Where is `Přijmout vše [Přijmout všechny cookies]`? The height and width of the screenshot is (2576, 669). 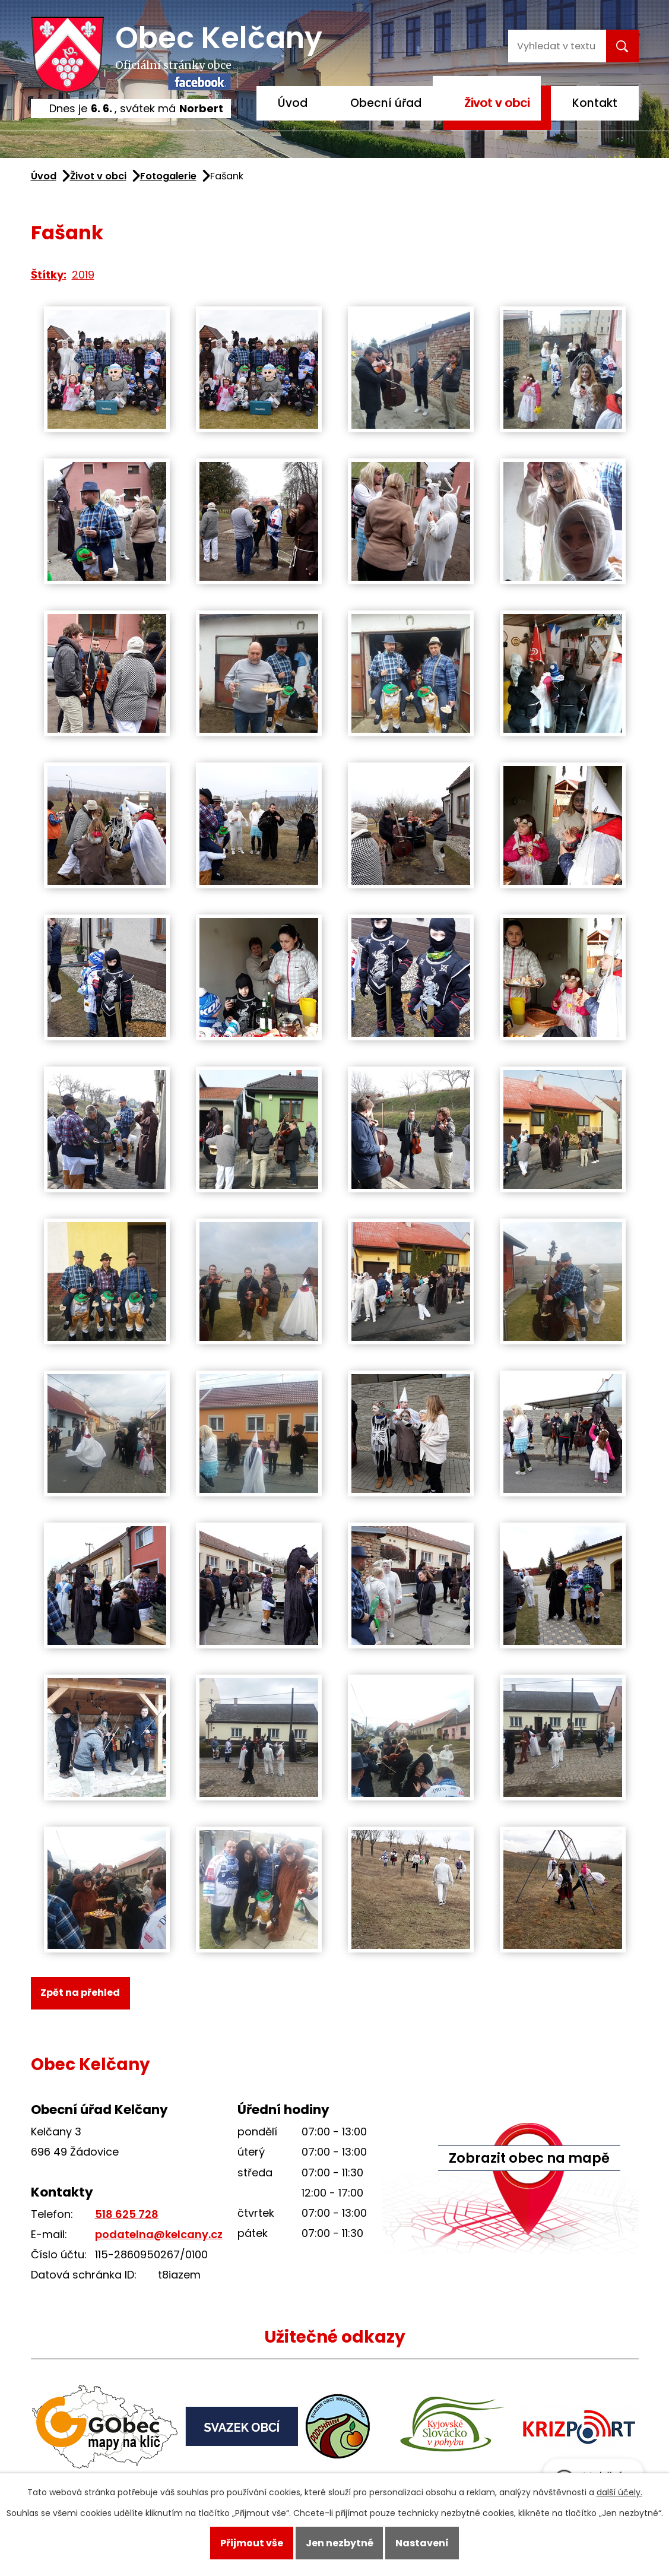 Přijmout vše [Přijmout všechny cookies] is located at coordinates (251, 2543).